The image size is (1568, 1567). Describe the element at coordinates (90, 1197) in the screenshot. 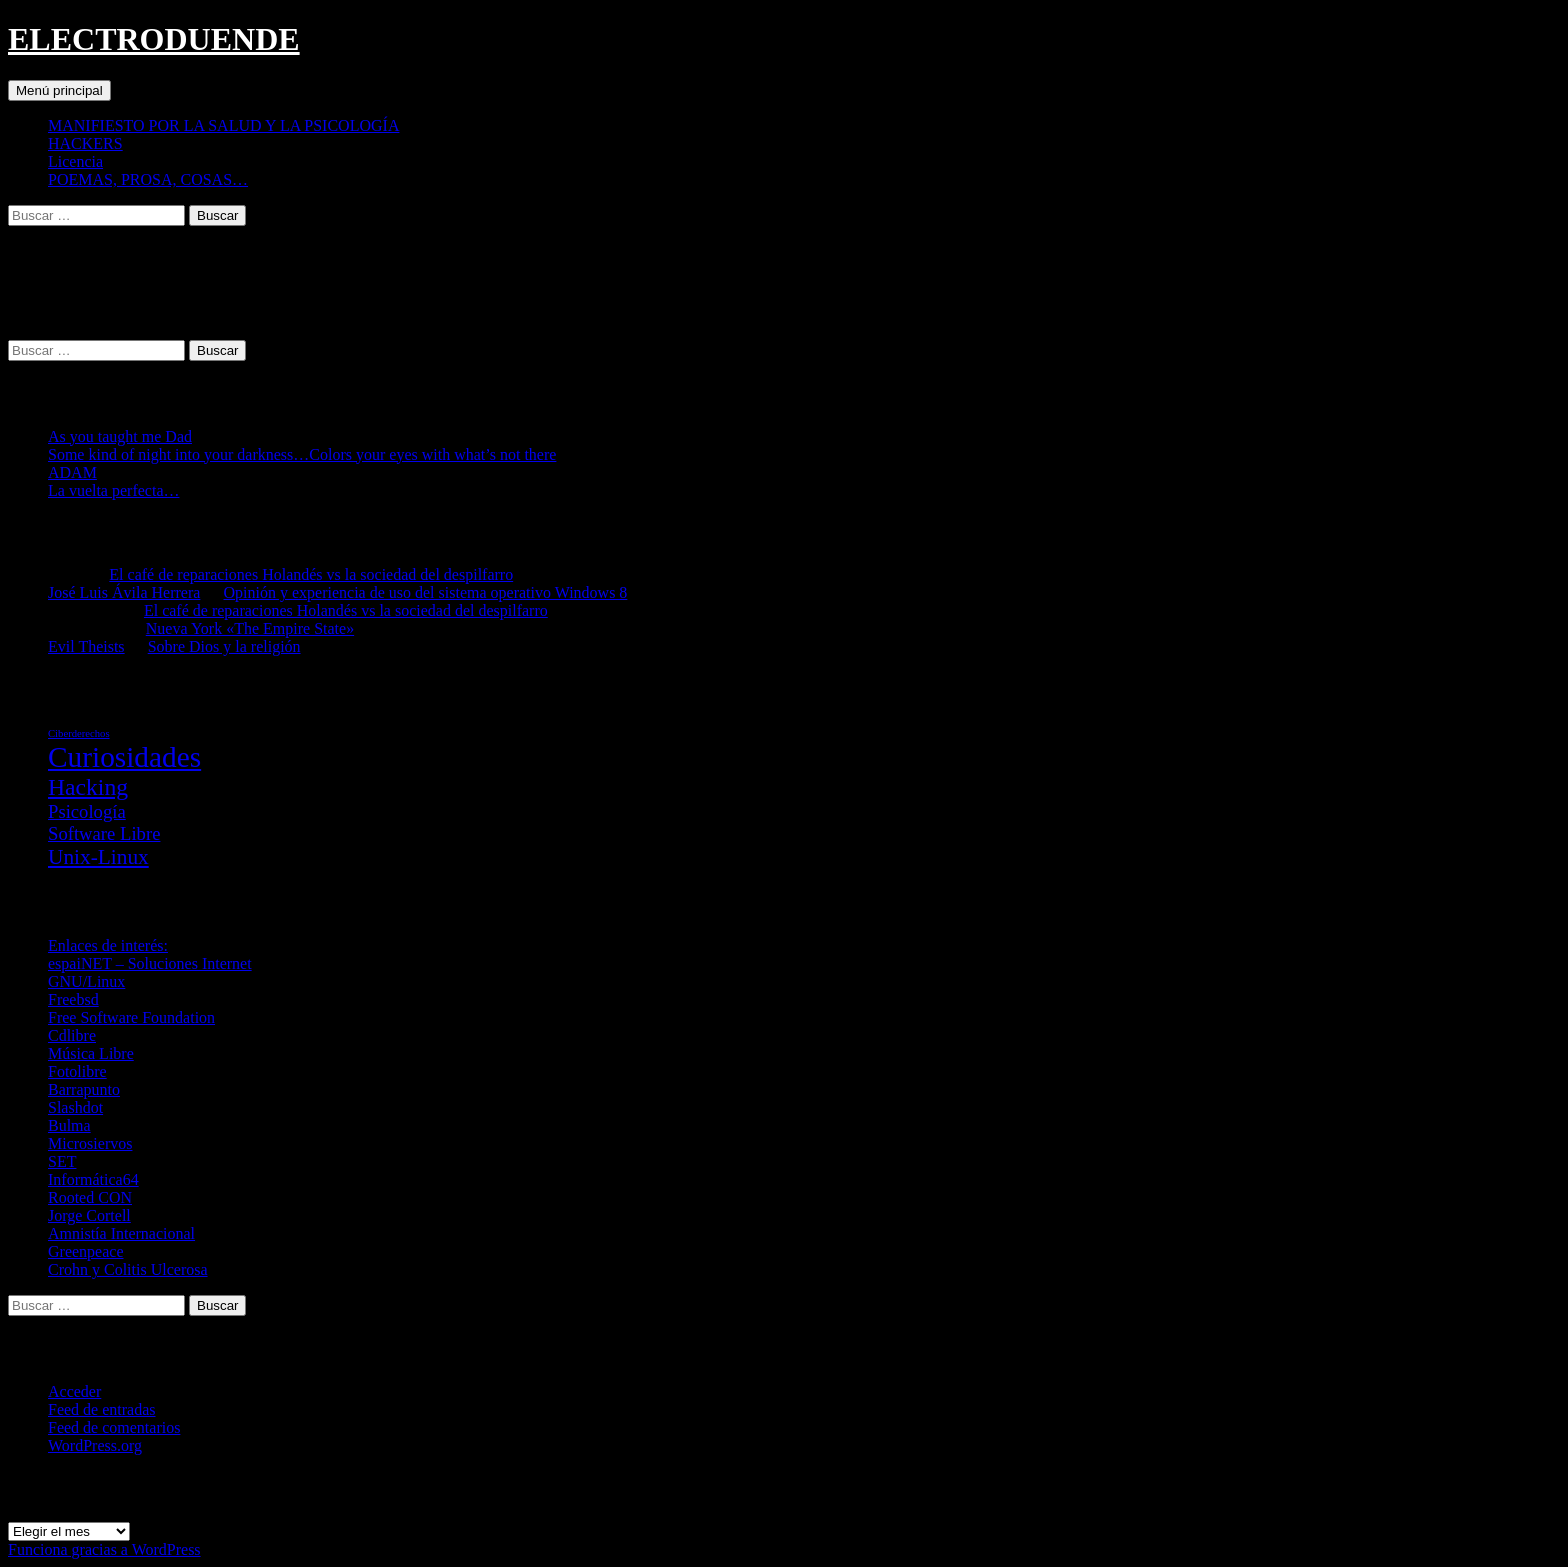

I see `Rooted CON` at that location.